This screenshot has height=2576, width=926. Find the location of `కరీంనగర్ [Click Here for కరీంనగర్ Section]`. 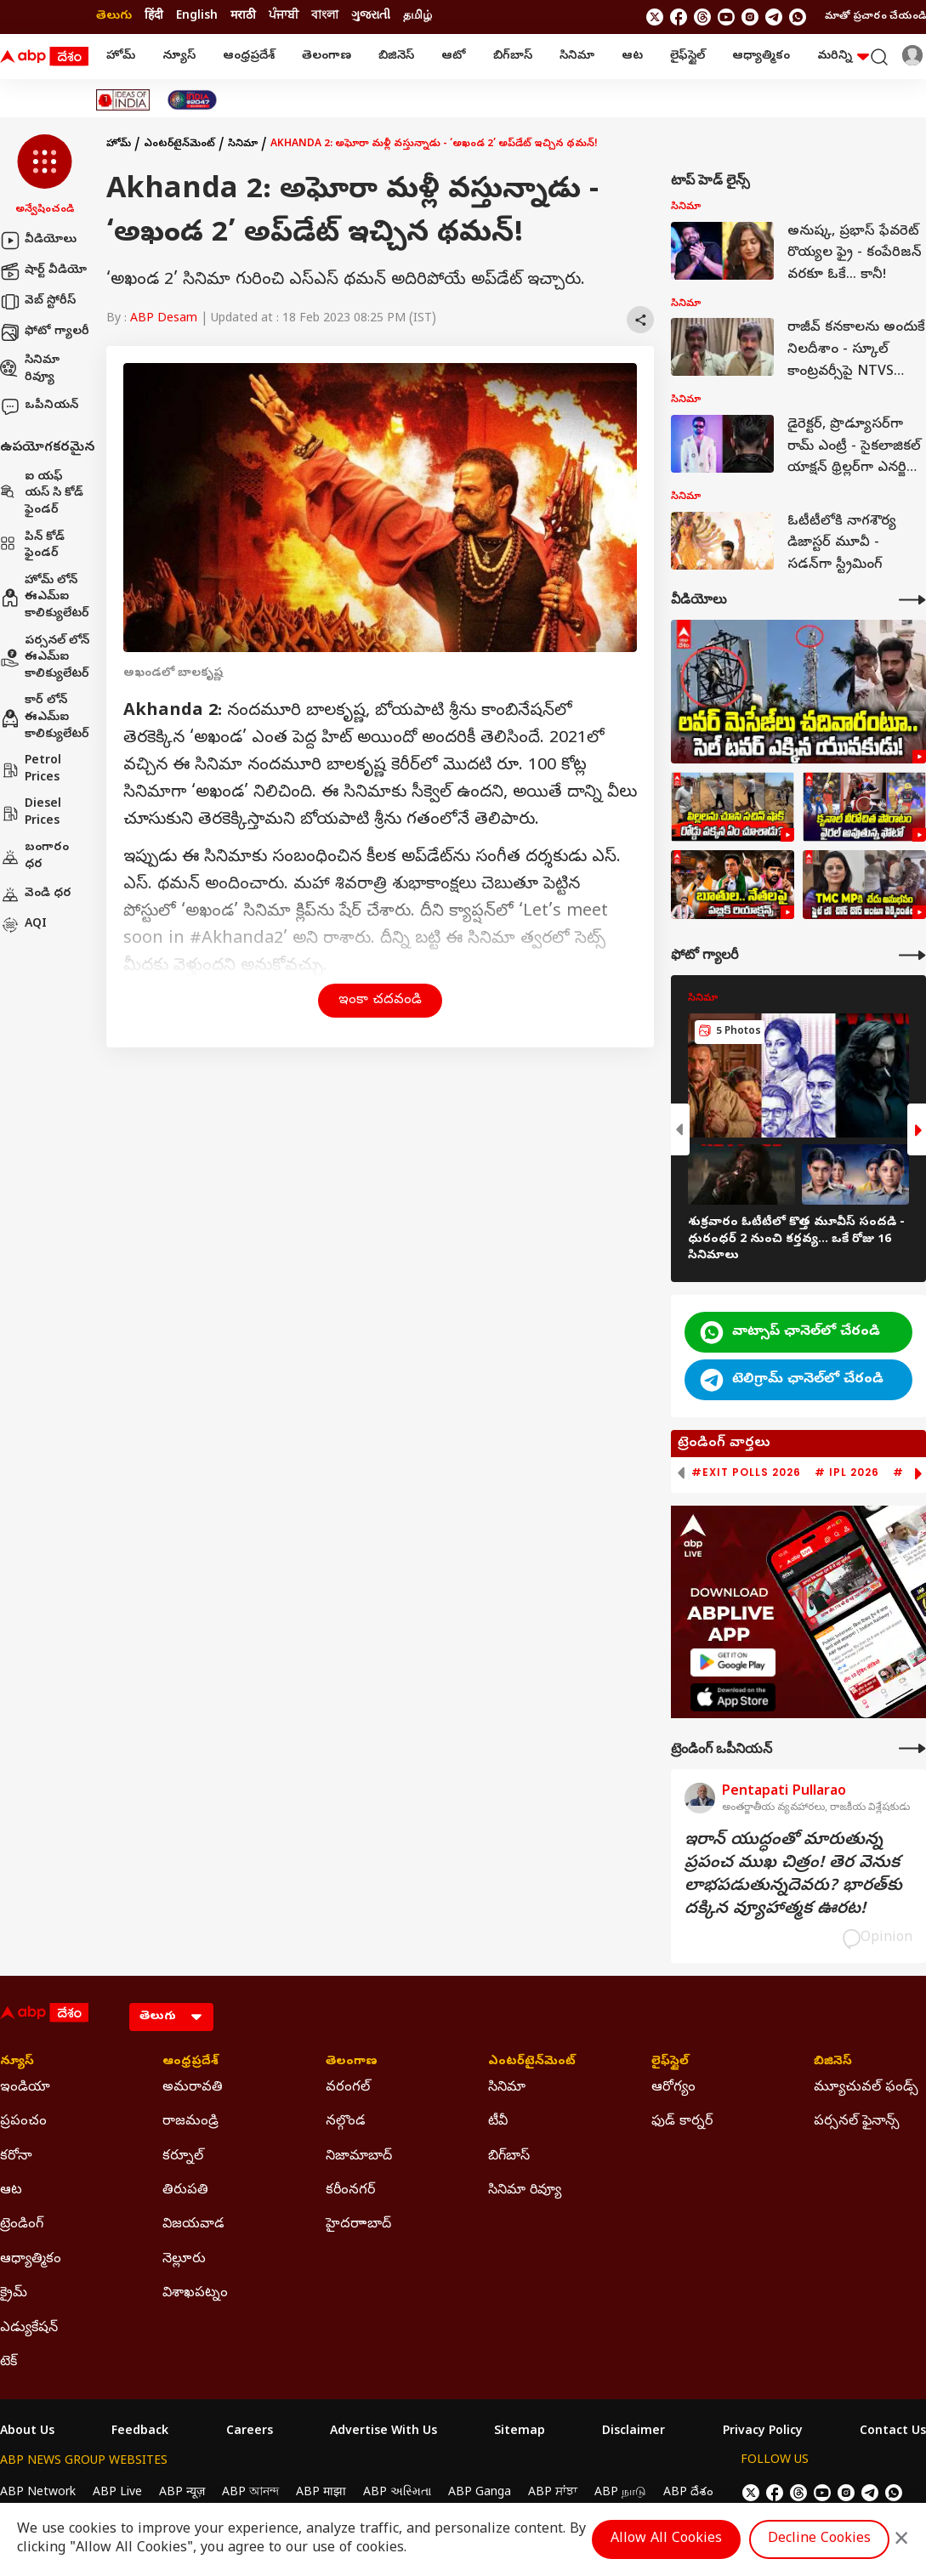

కరీంనగర్ [Click Here for కరీంనగర్ Section] is located at coordinates (350, 2191).